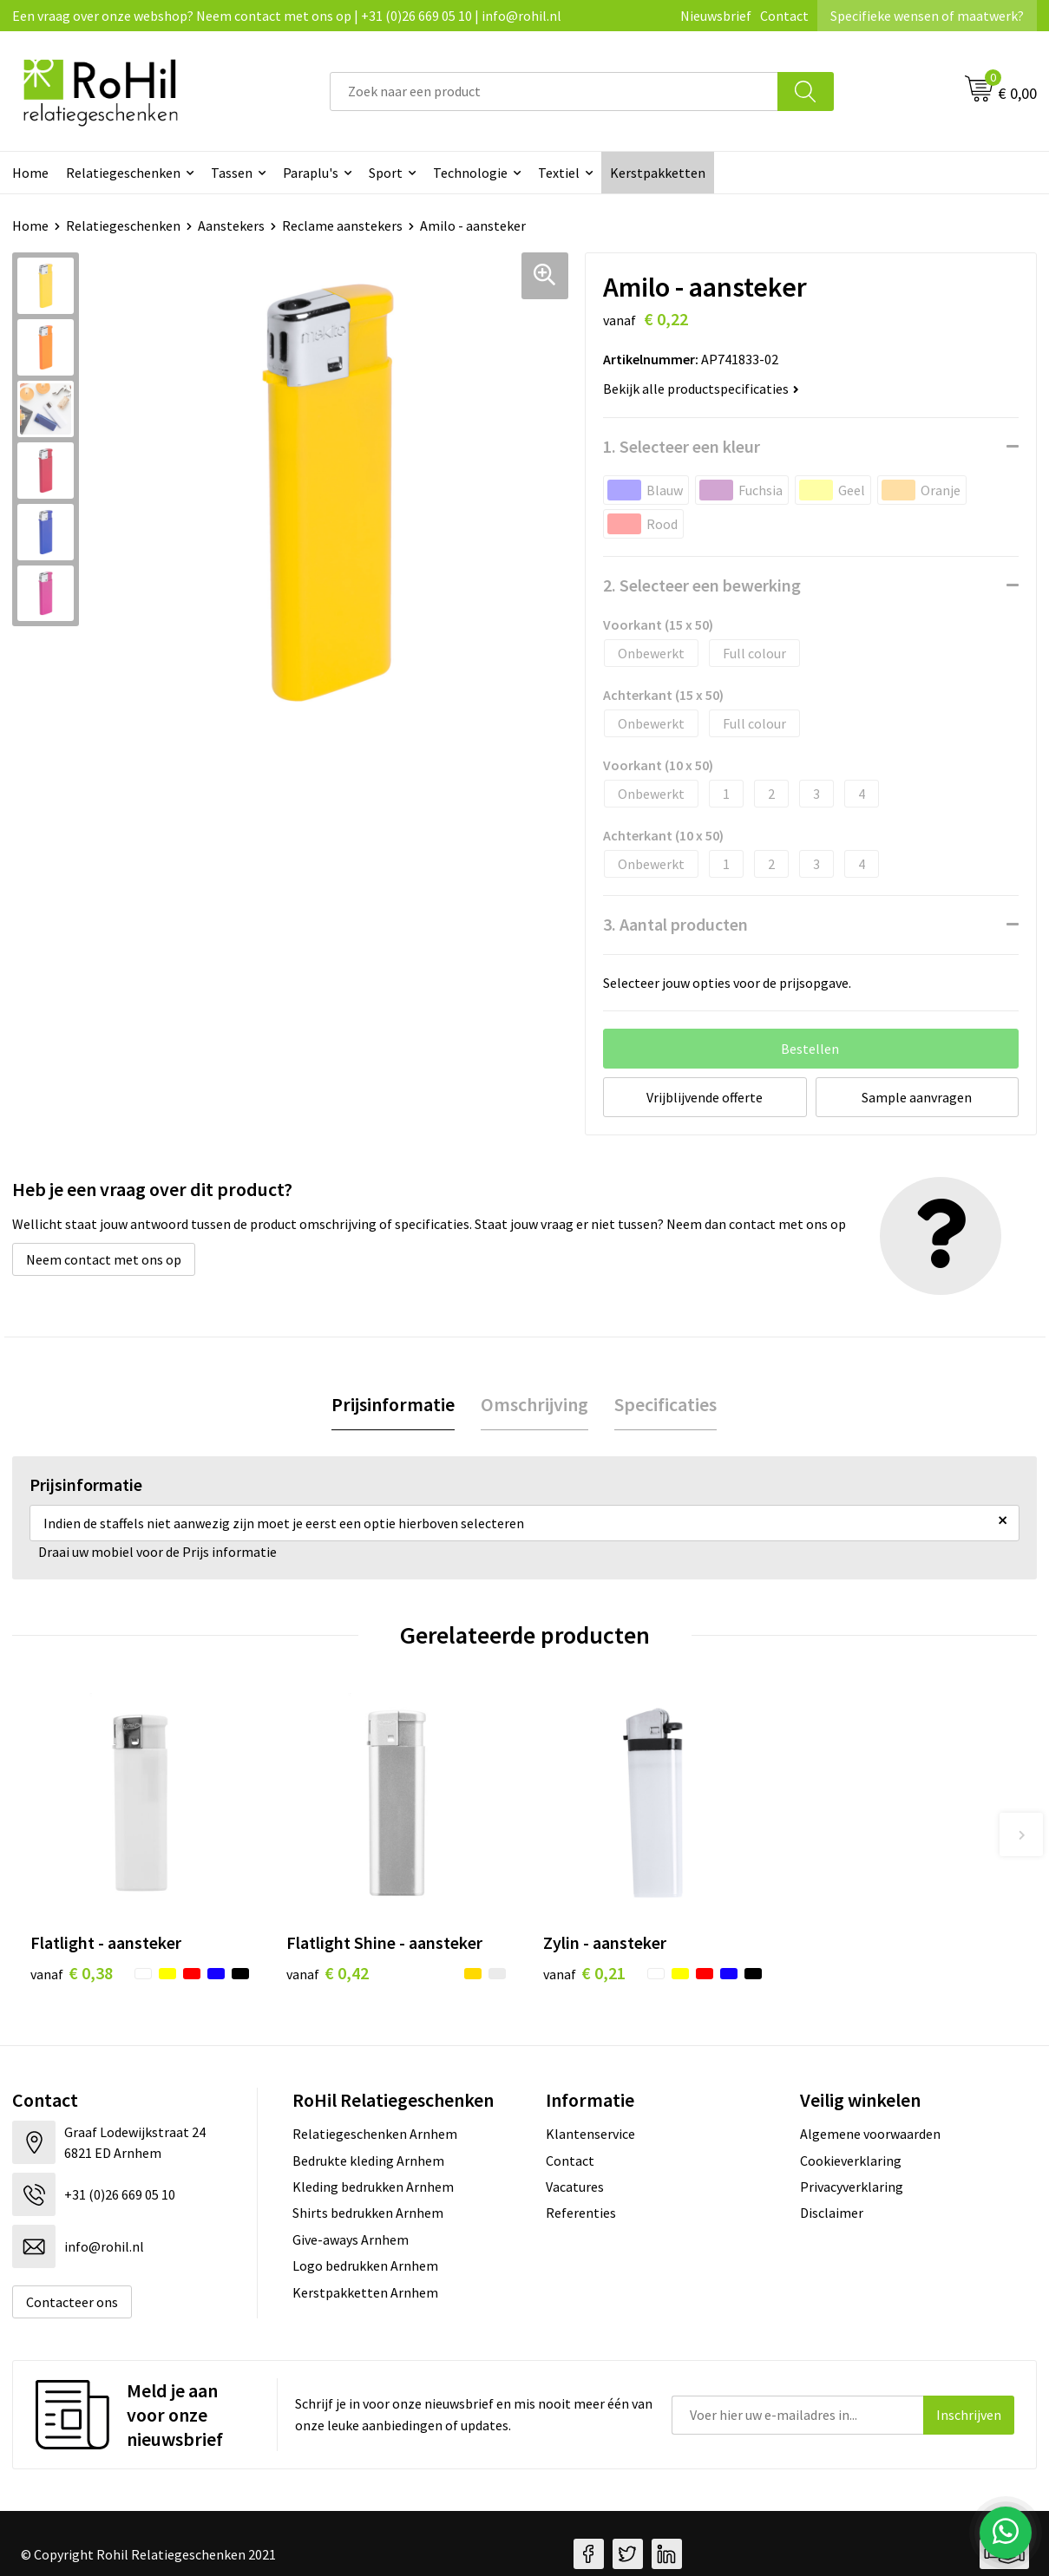  Describe the element at coordinates (103, 1259) in the screenshot. I see `Neem contact met ons op` at that location.